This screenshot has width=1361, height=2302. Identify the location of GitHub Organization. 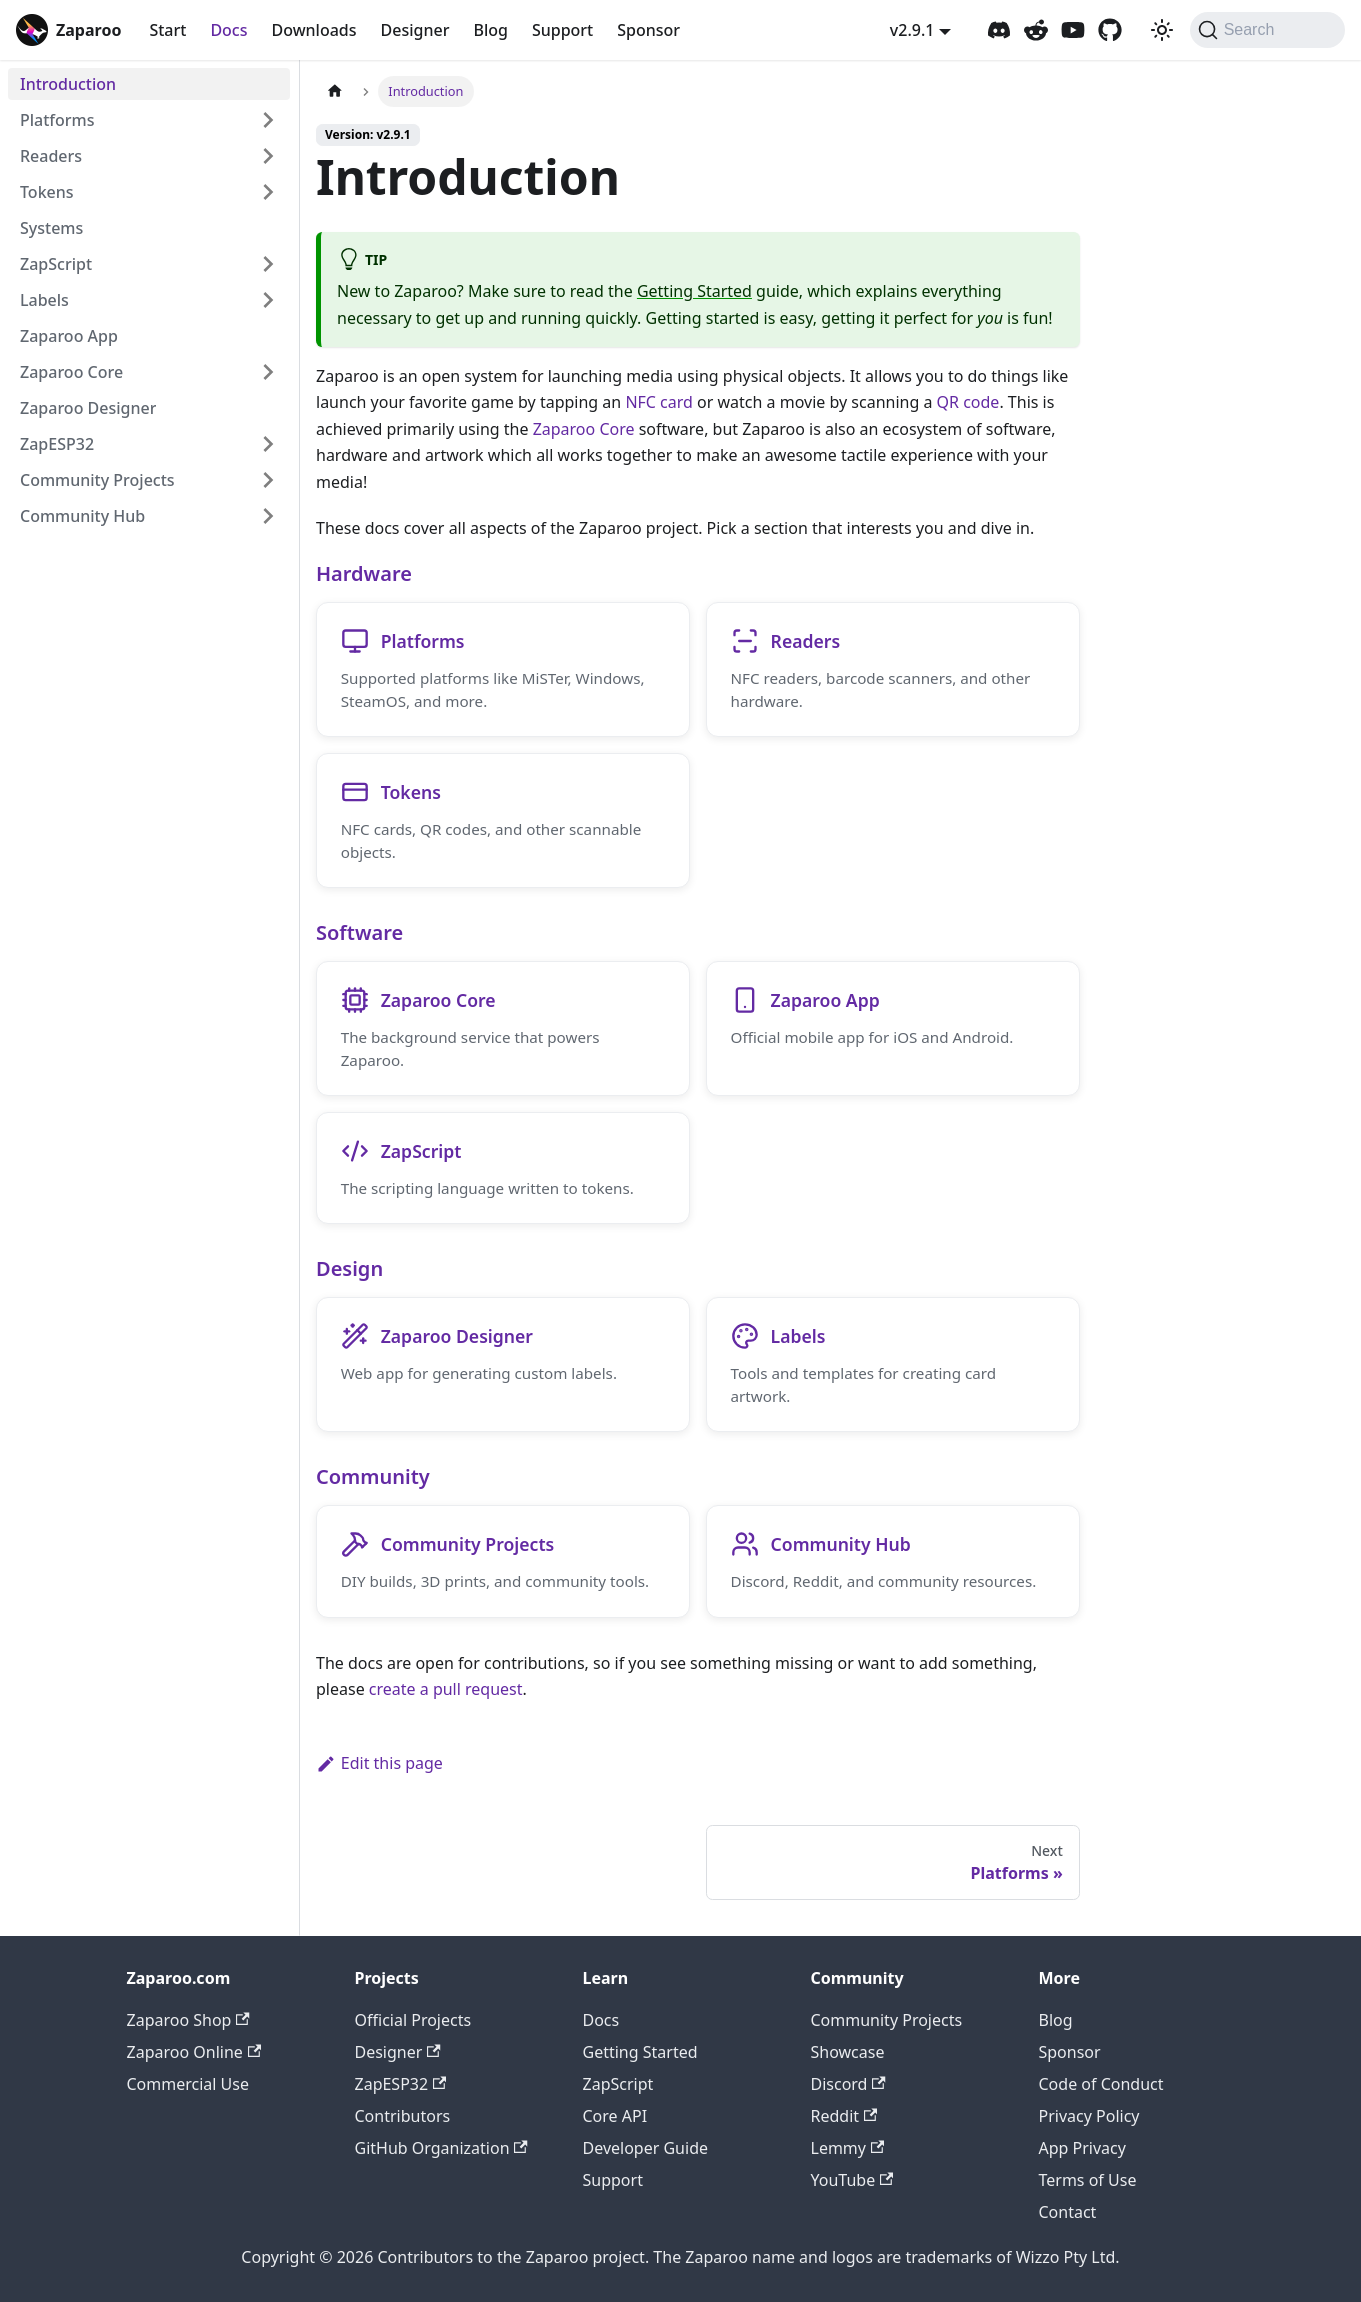
(441, 2148).